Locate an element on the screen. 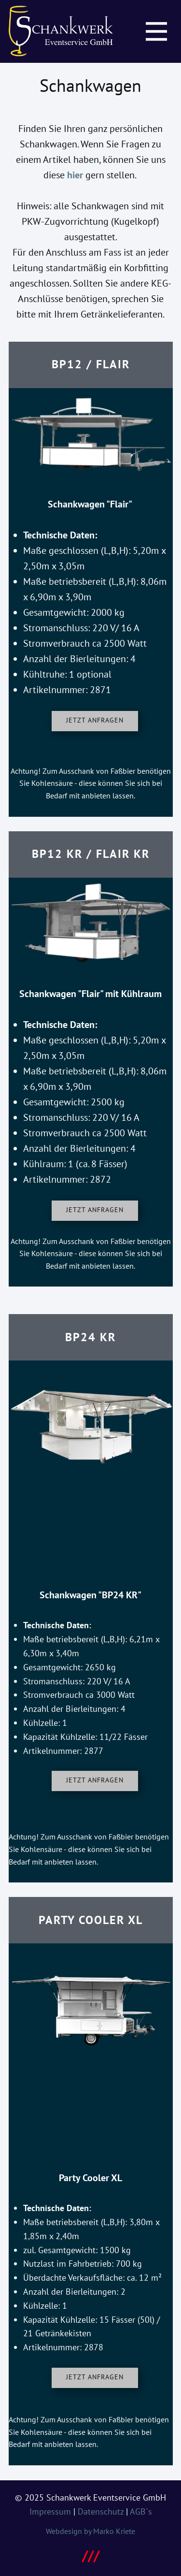 This screenshot has width=181, height=2576. [Open menu] is located at coordinates (156, 31).